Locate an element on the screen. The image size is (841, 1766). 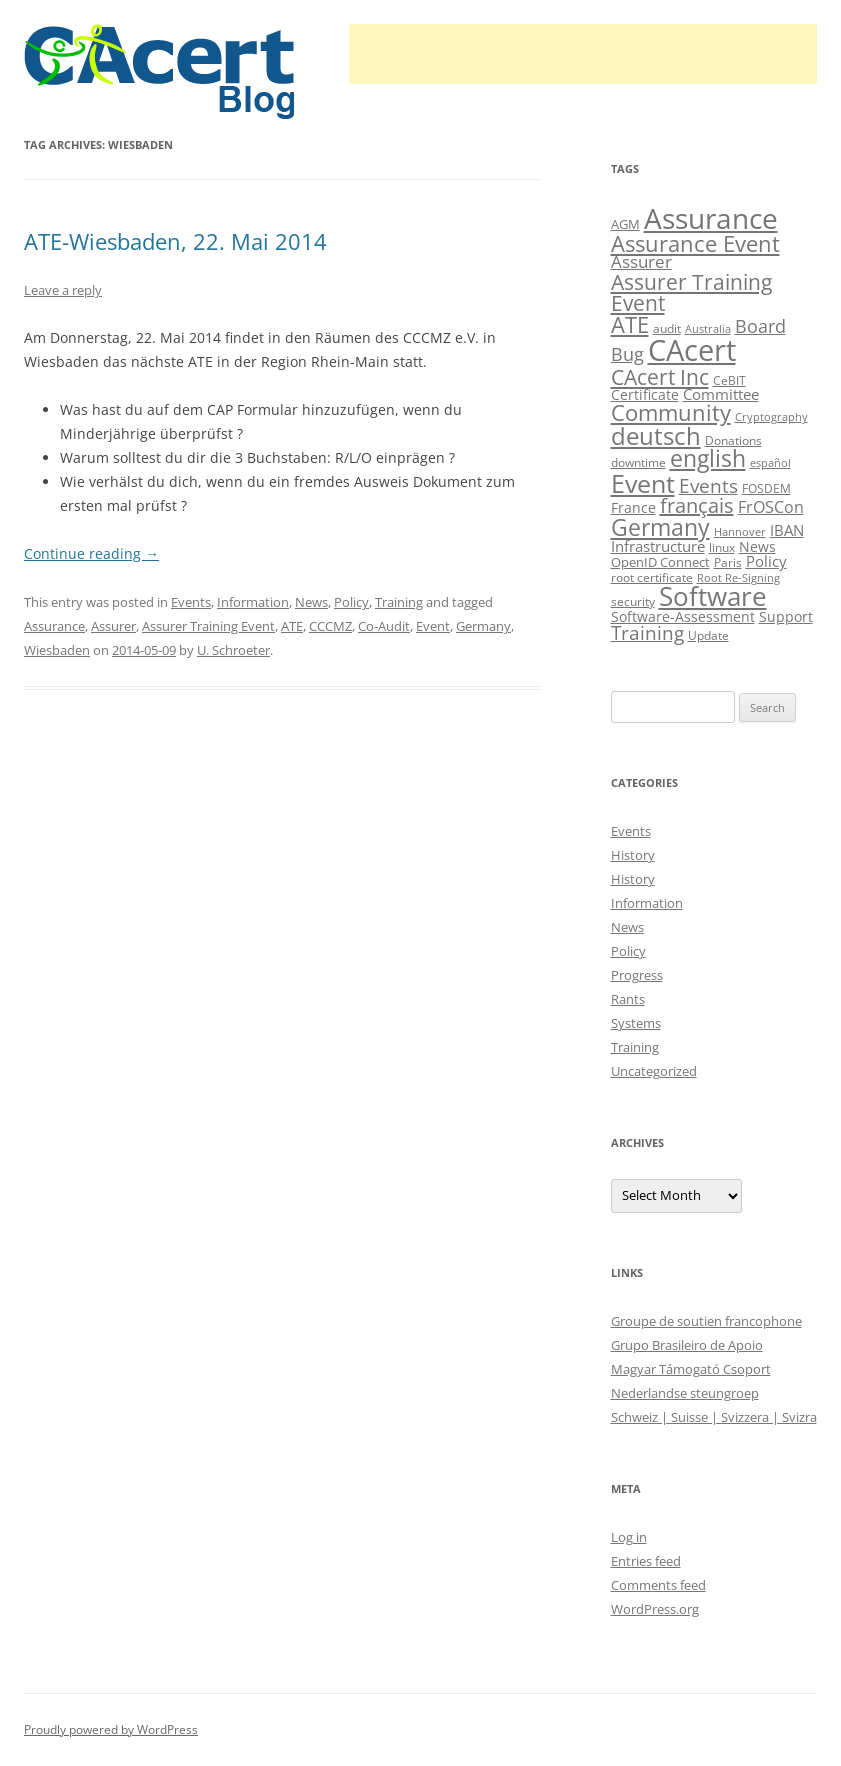
Germany [Germany (41 items)] is located at coordinates (660, 527).